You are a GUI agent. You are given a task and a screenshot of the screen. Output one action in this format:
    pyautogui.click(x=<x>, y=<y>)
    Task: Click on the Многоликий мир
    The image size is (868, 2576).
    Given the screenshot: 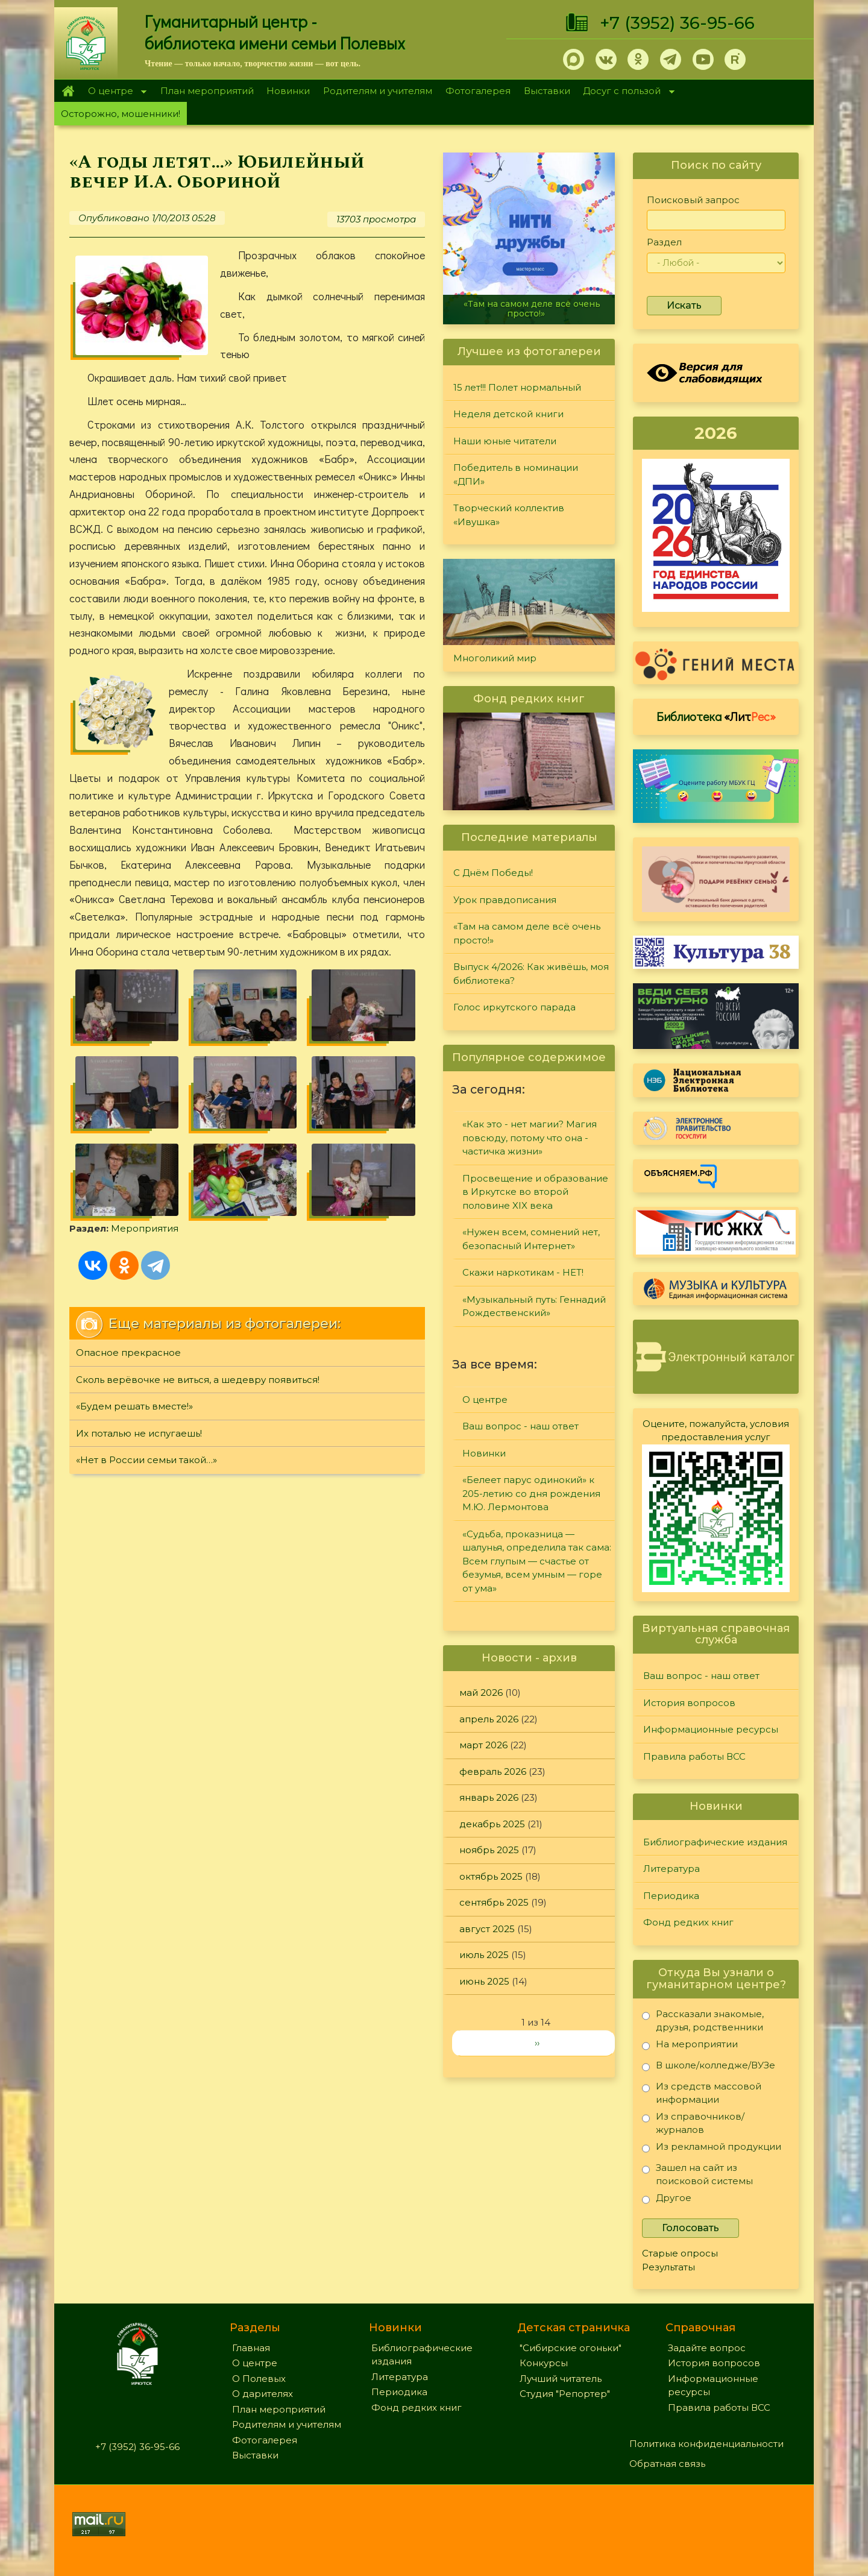 What is the action you would take?
    pyautogui.click(x=494, y=658)
    